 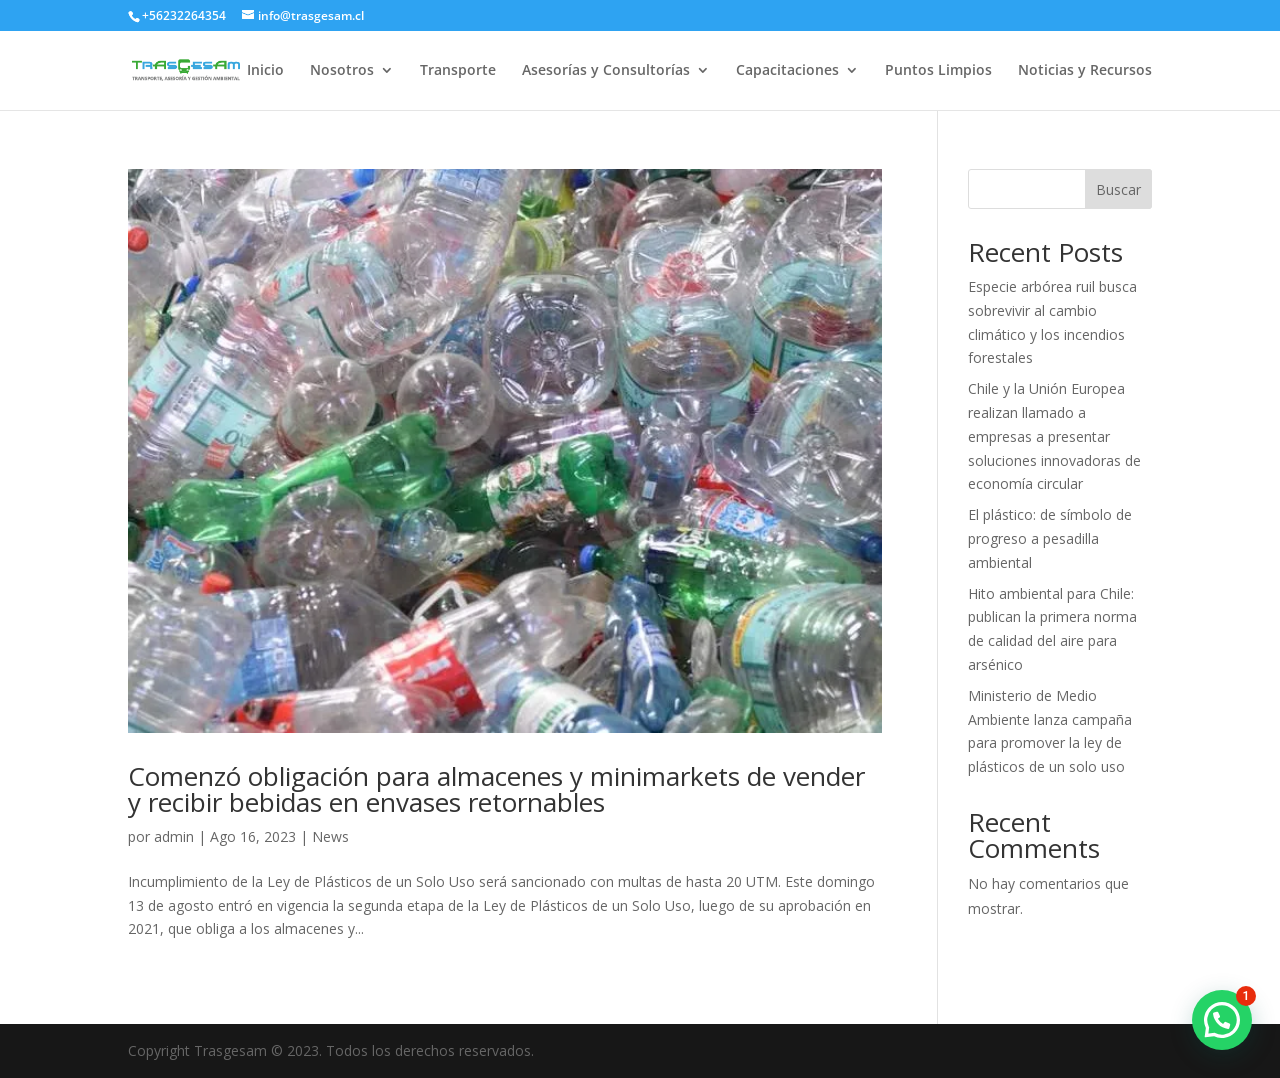 I want to click on Comenzó obligación para almacenes y minimarkets de vender y recibir bebidas en envases retornables, so click(x=496, y=789).